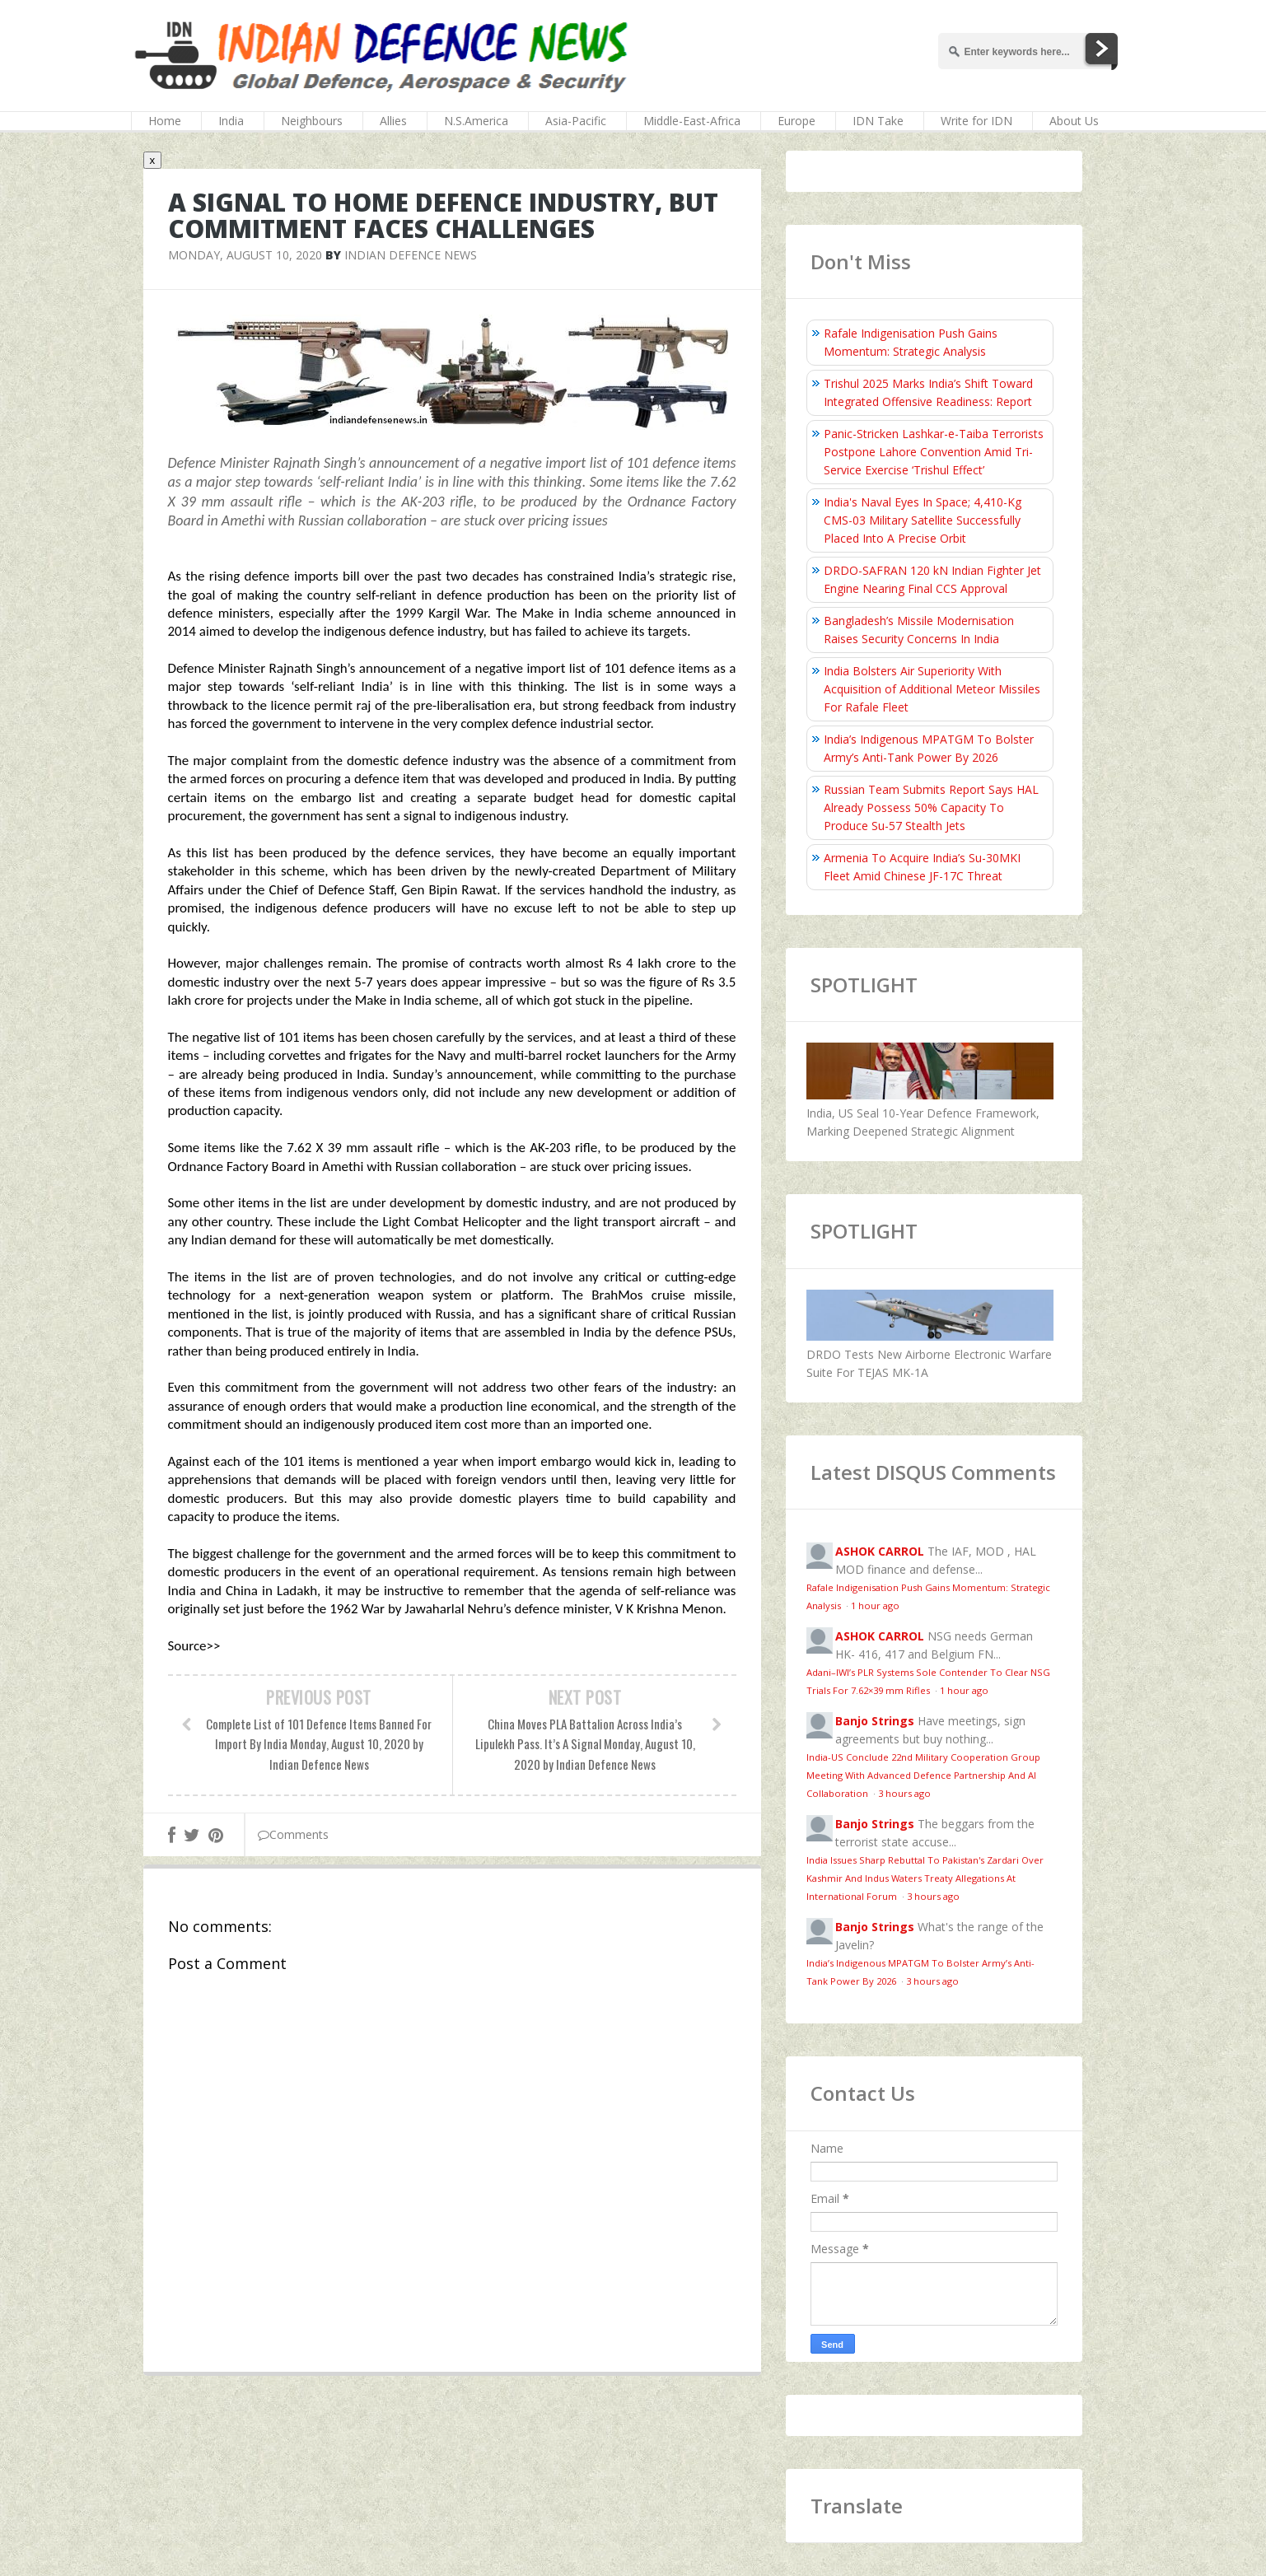 The height and width of the screenshot is (2576, 1266). Describe the element at coordinates (796, 120) in the screenshot. I see `Europe` at that location.